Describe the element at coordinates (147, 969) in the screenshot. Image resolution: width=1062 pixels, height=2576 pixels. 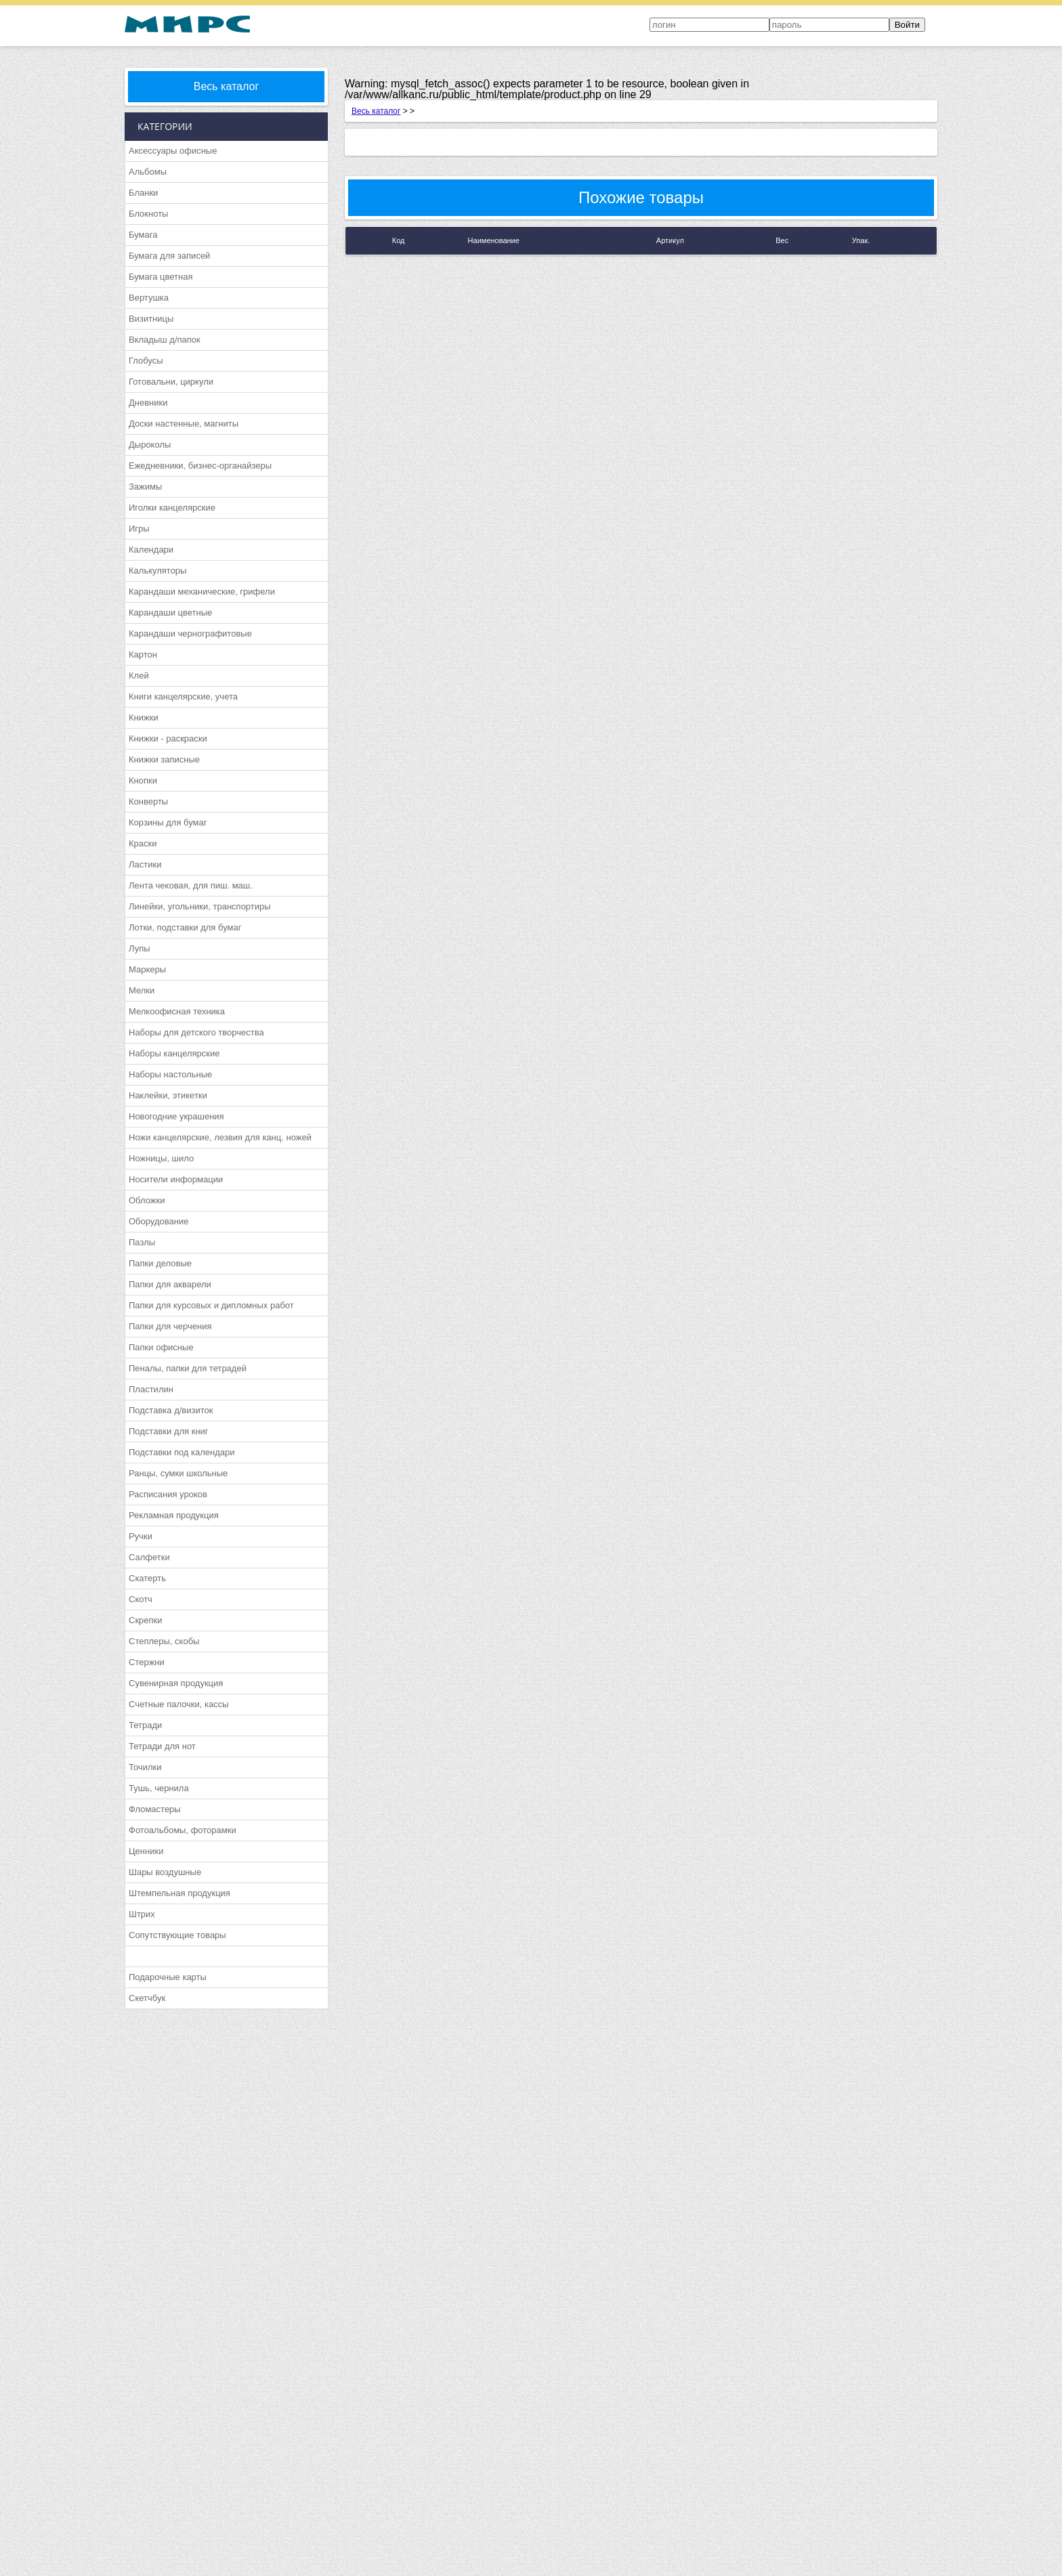
I see `Маркеры` at that location.